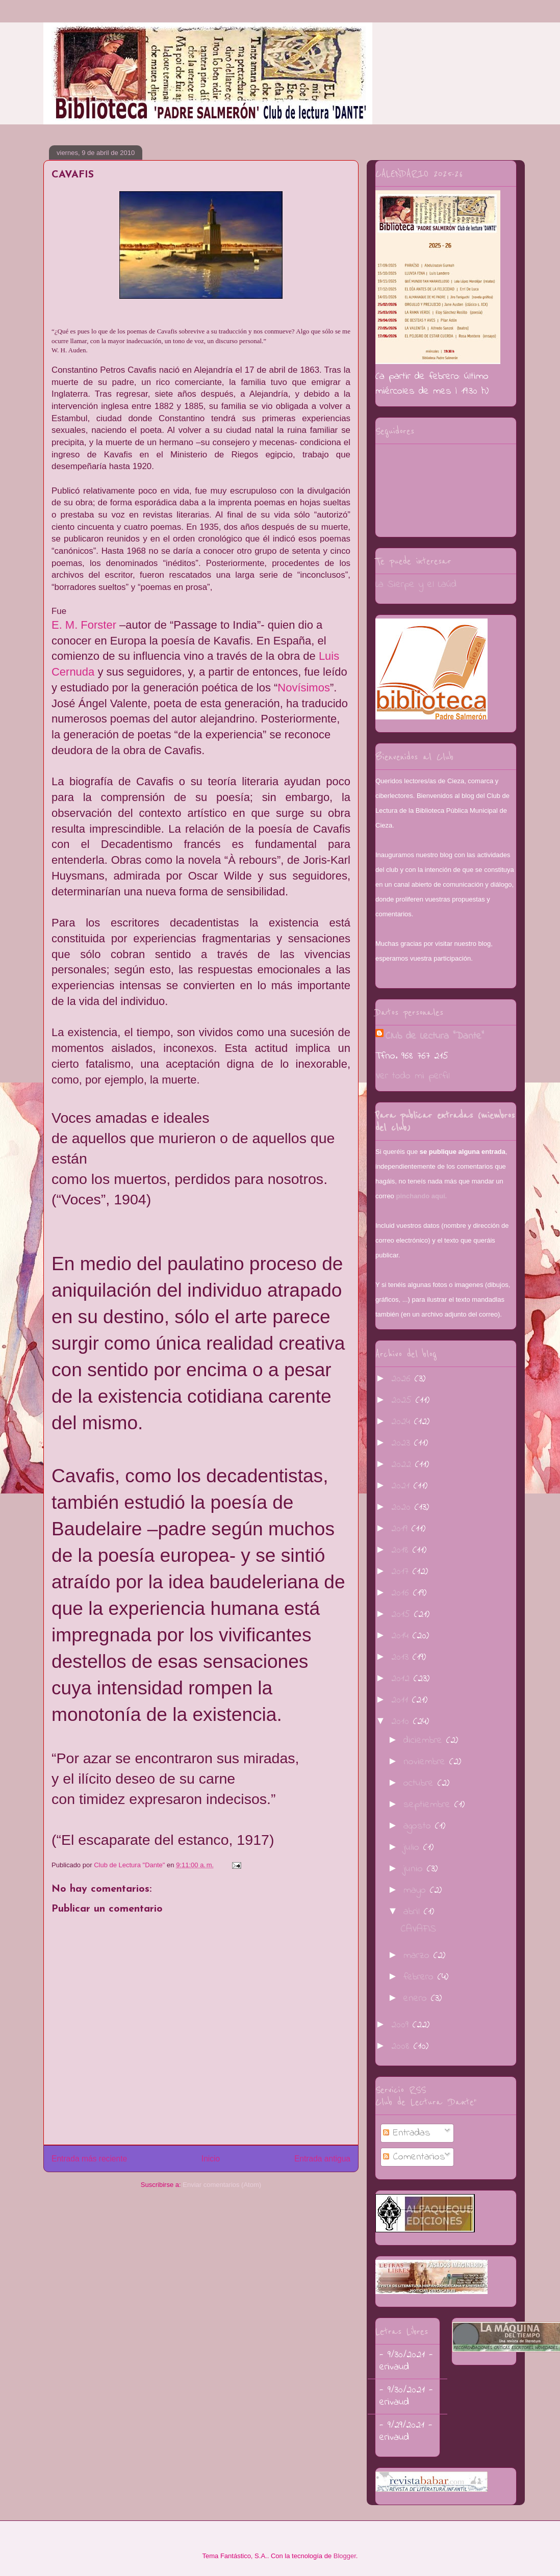 The width and height of the screenshot is (560, 2576). I want to click on 2010, so click(402, 1721).